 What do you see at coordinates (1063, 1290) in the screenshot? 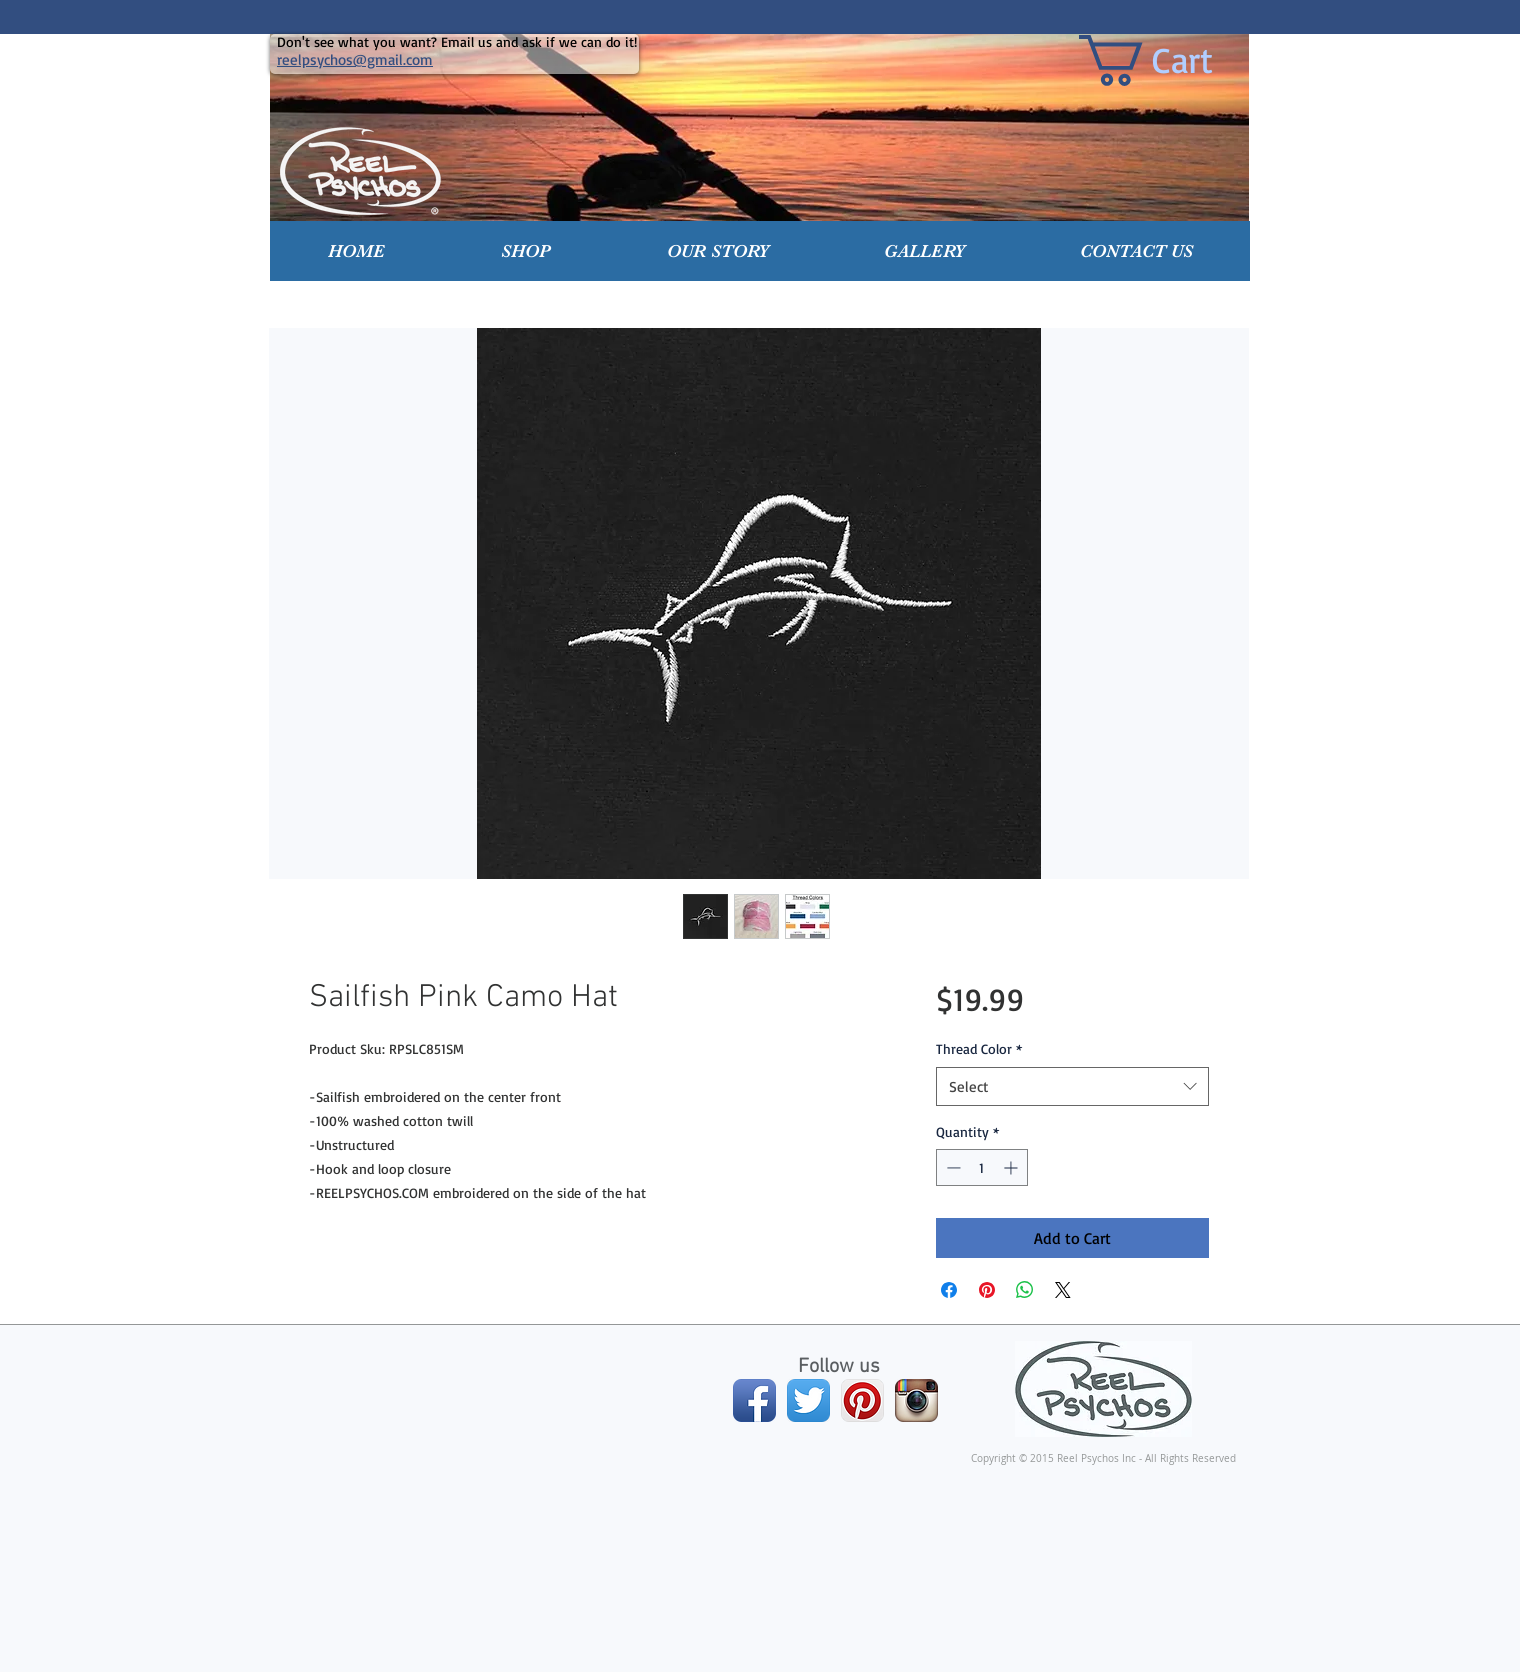
I see `[Share on X]` at bounding box center [1063, 1290].